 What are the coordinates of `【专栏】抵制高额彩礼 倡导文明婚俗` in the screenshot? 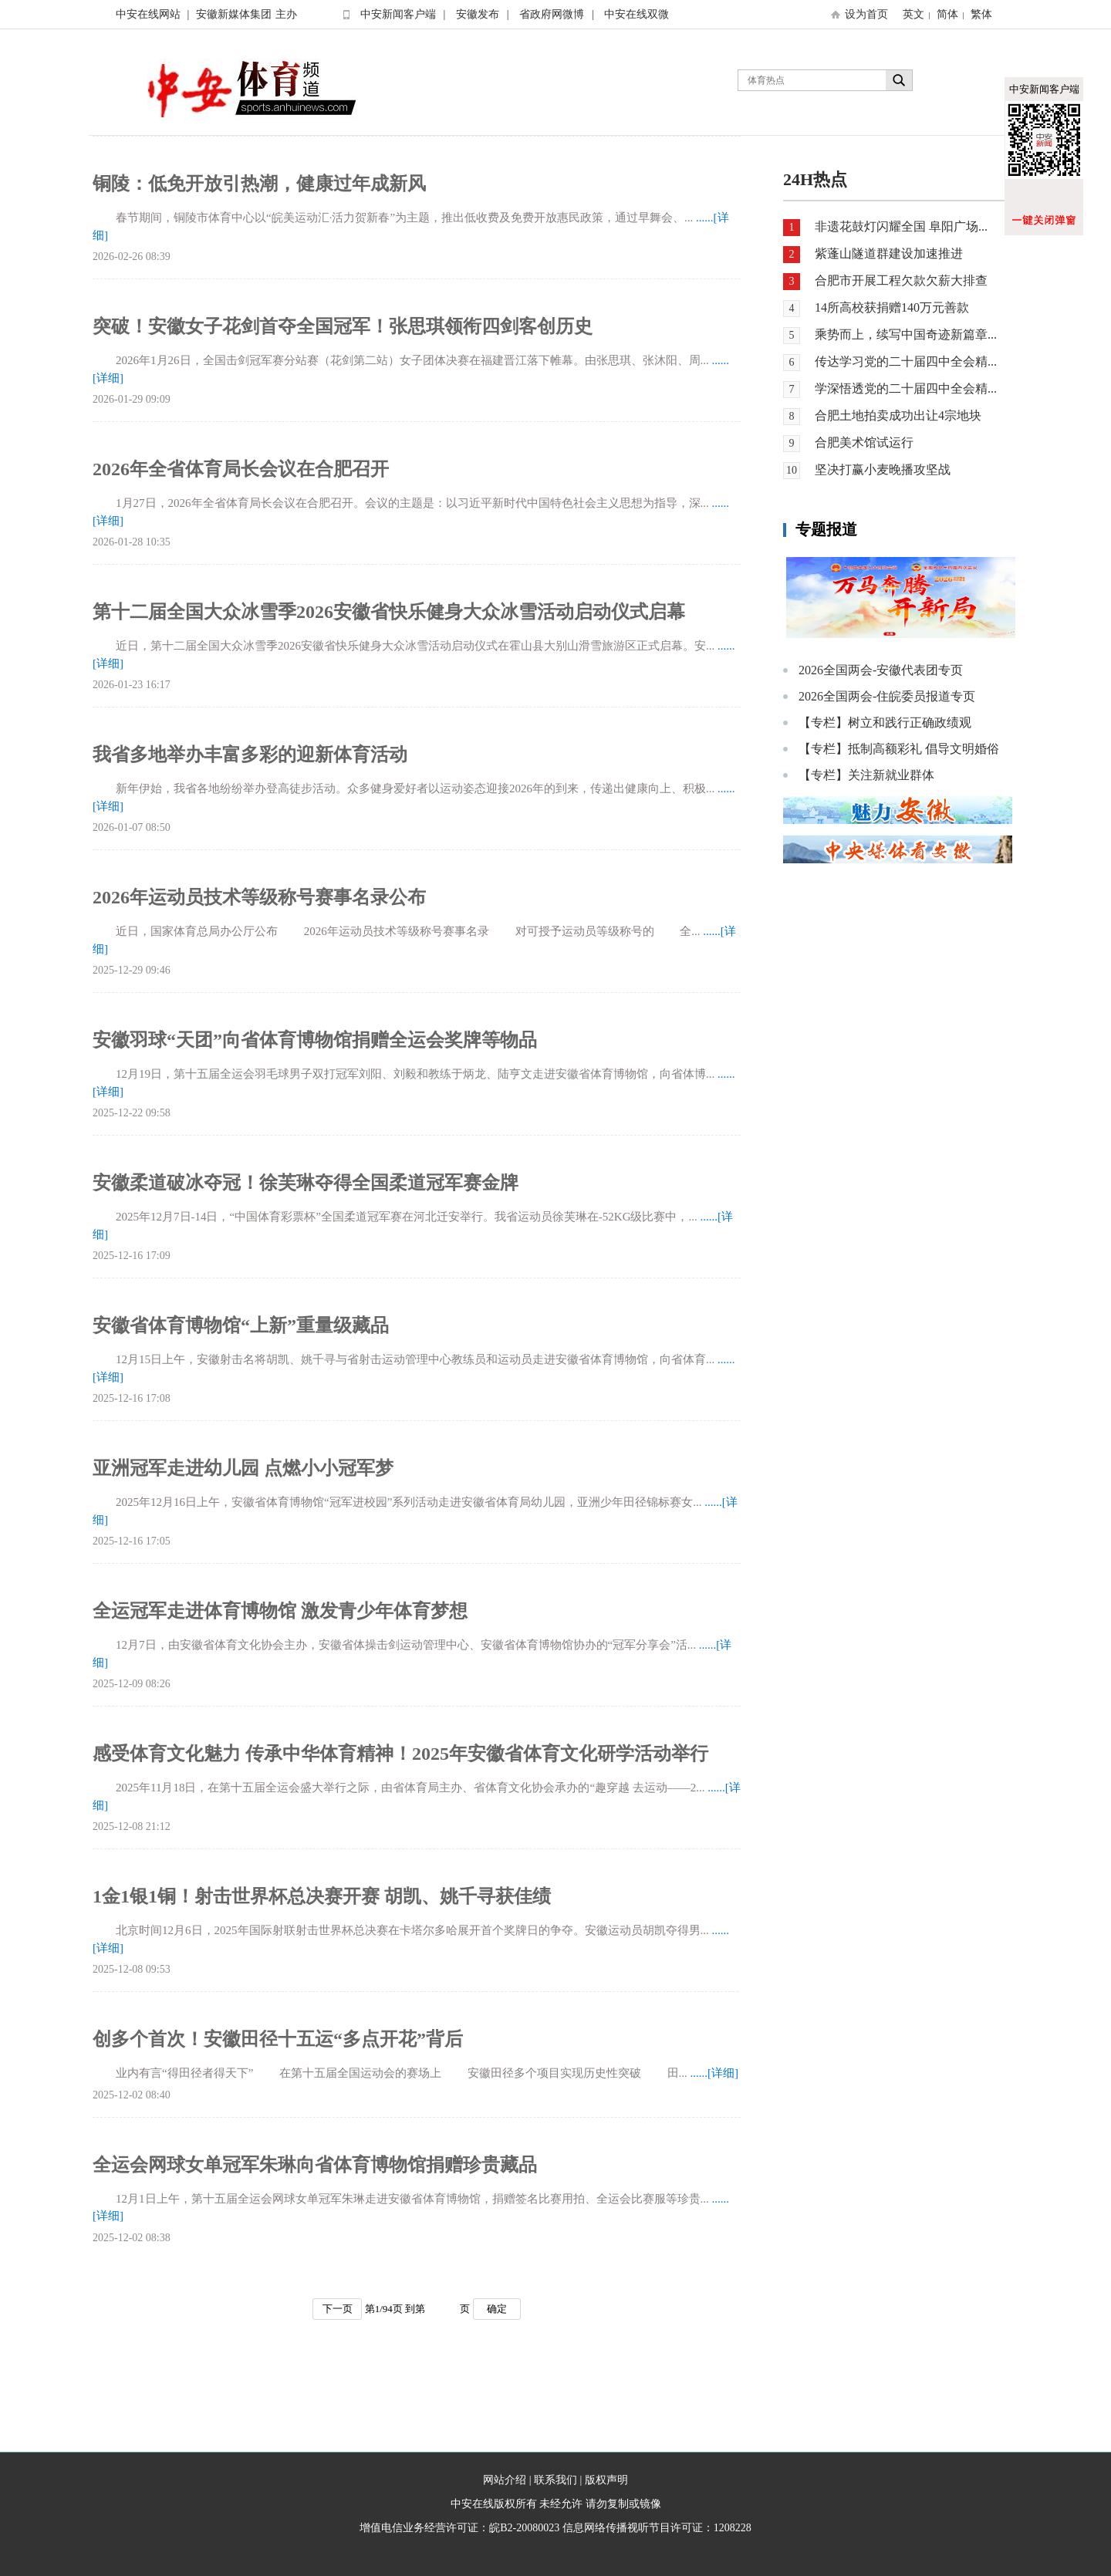 It's located at (899, 748).